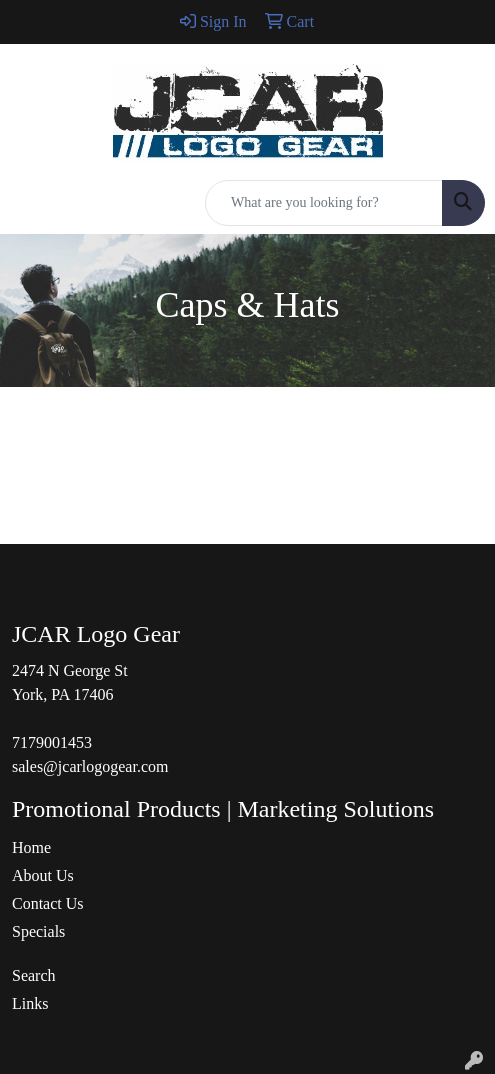  Describe the element at coordinates (90, 766) in the screenshot. I see `sales@jcarlogogear.com` at that location.